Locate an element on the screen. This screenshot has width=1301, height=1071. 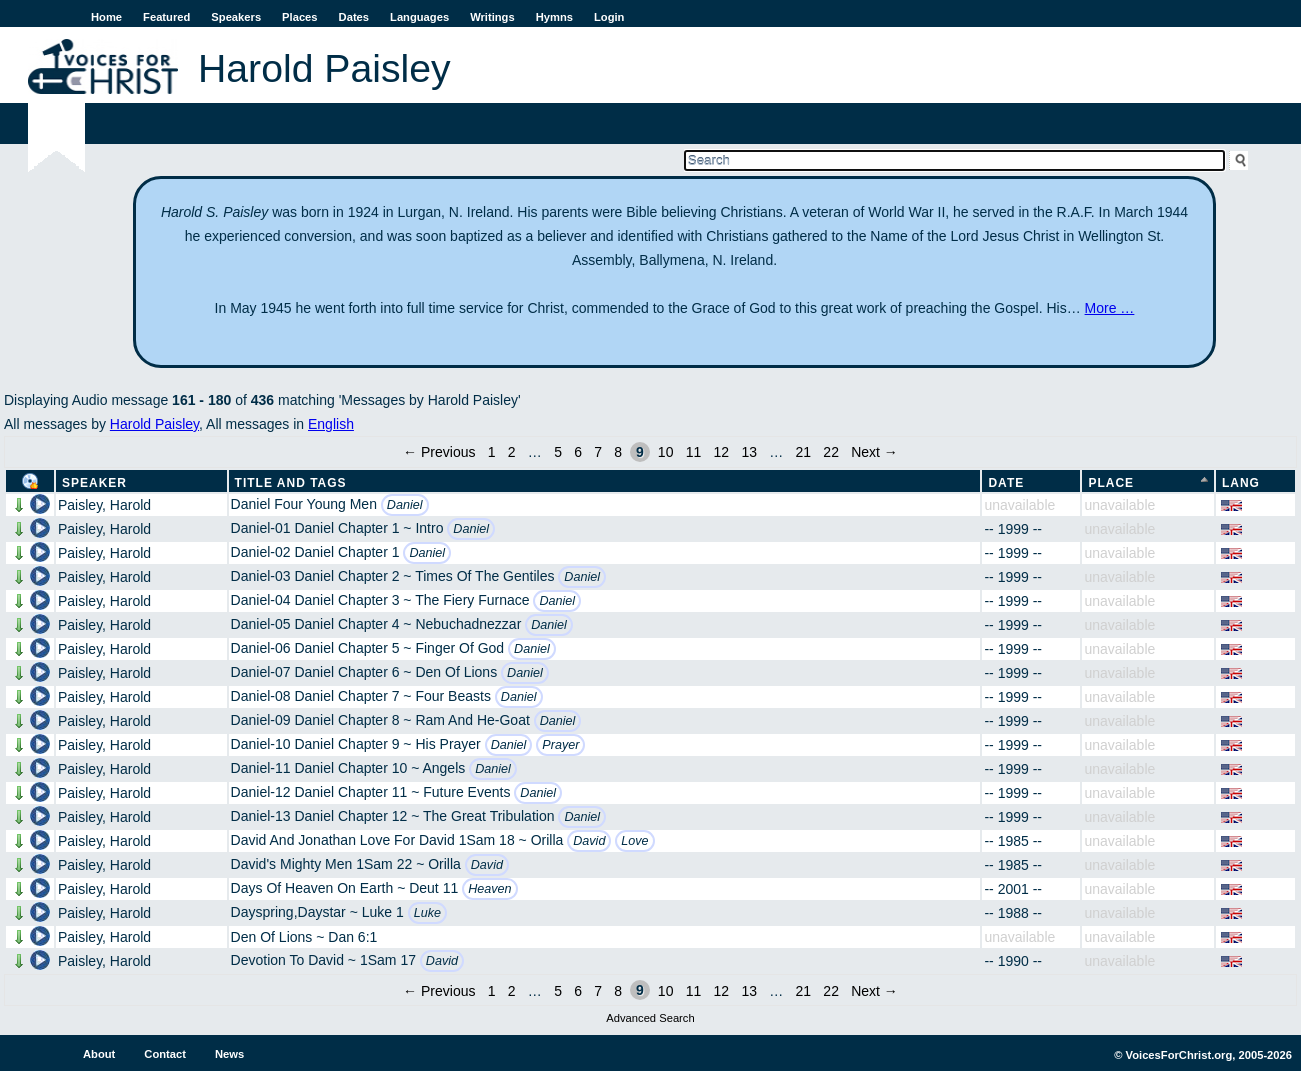
Dates is located at coordinates (354, 17).